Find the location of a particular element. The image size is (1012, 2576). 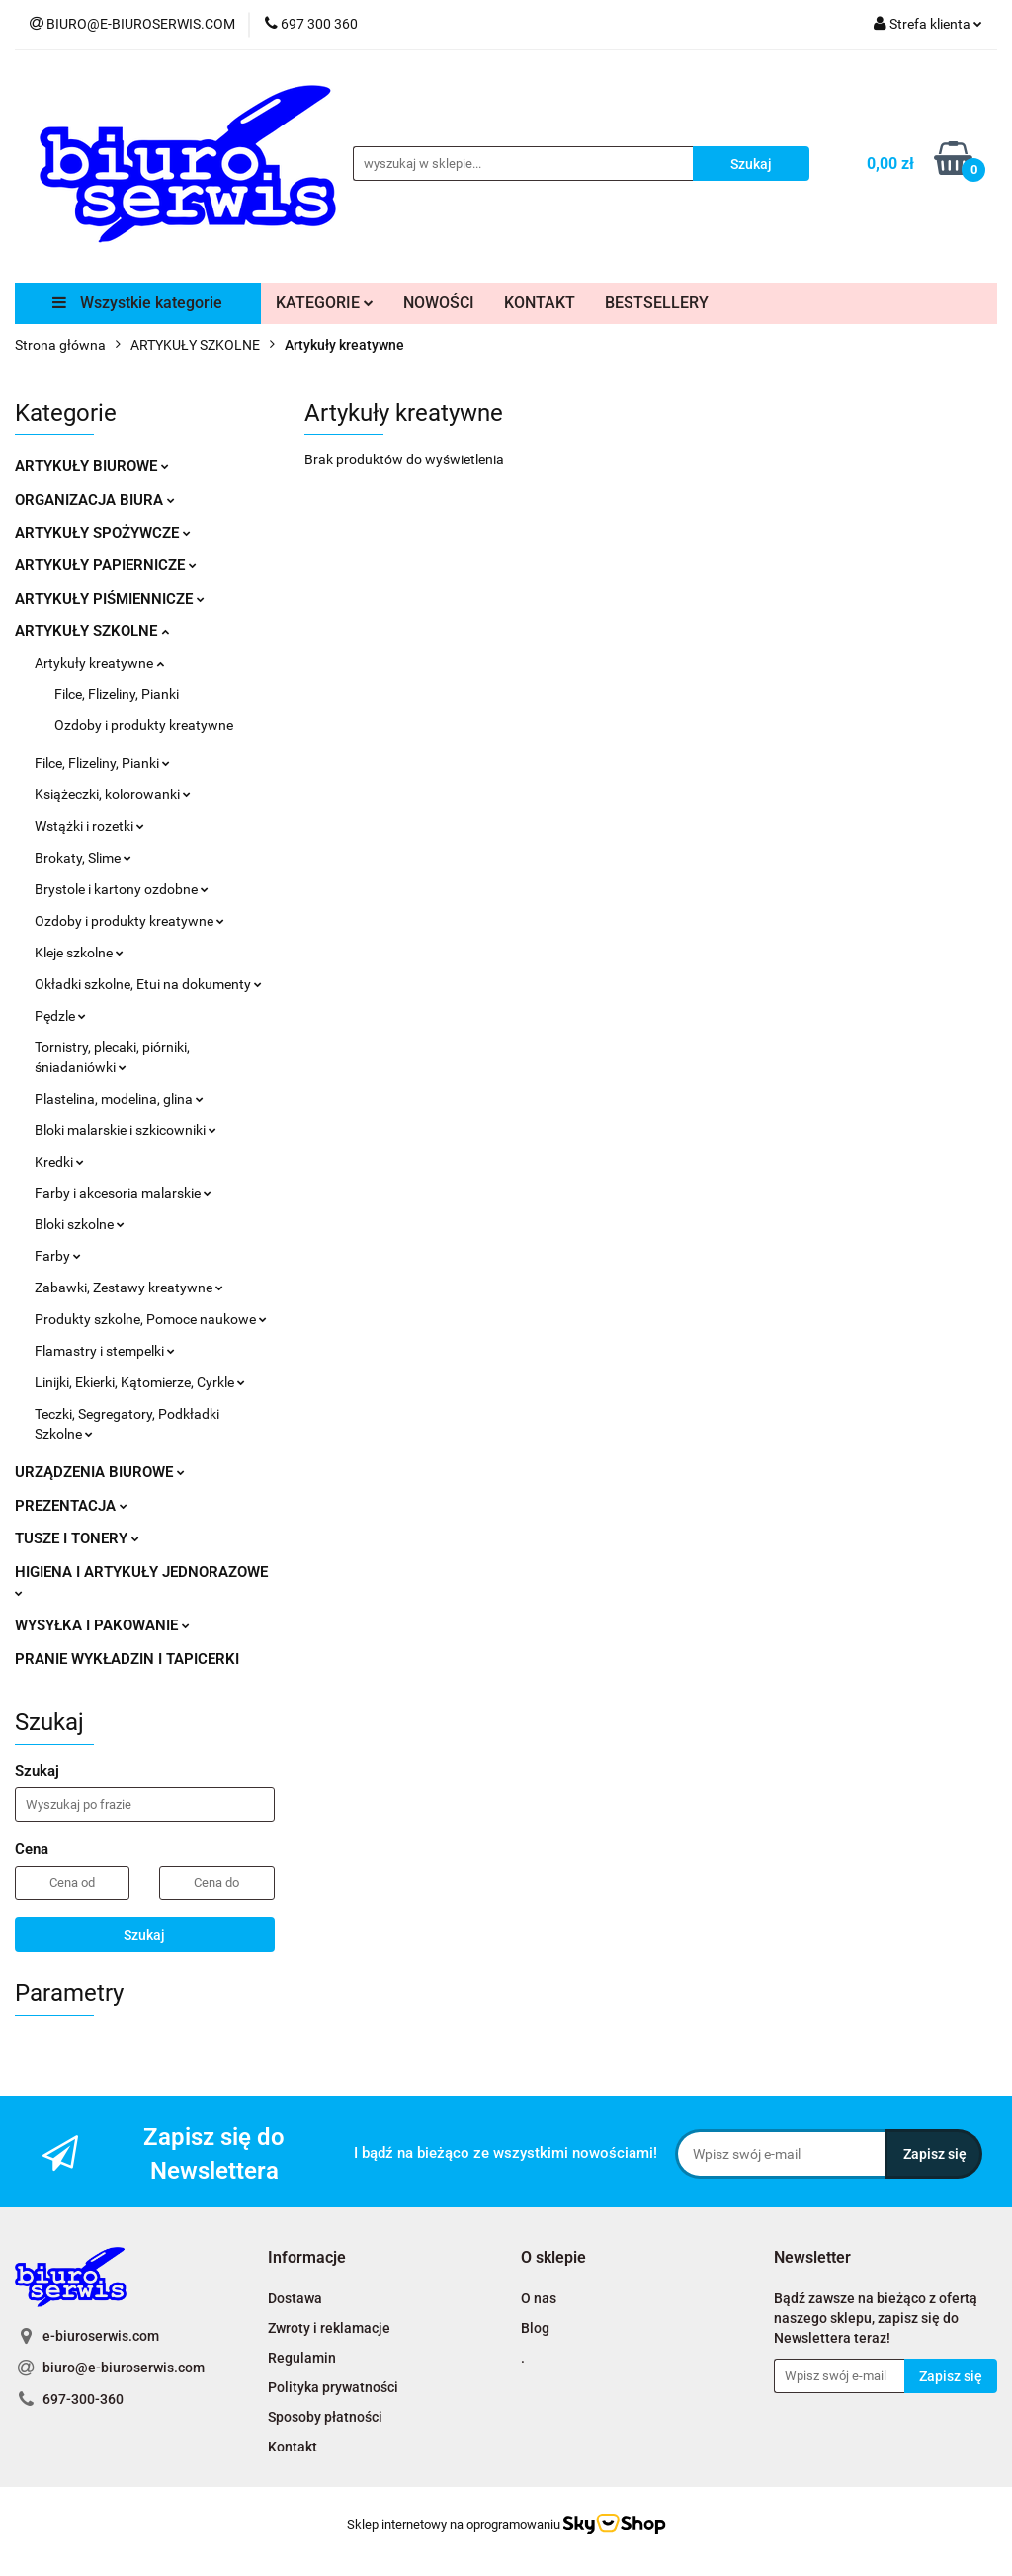

URZĄDZENIA BIUROWE is located at coordinates (100, 1472).